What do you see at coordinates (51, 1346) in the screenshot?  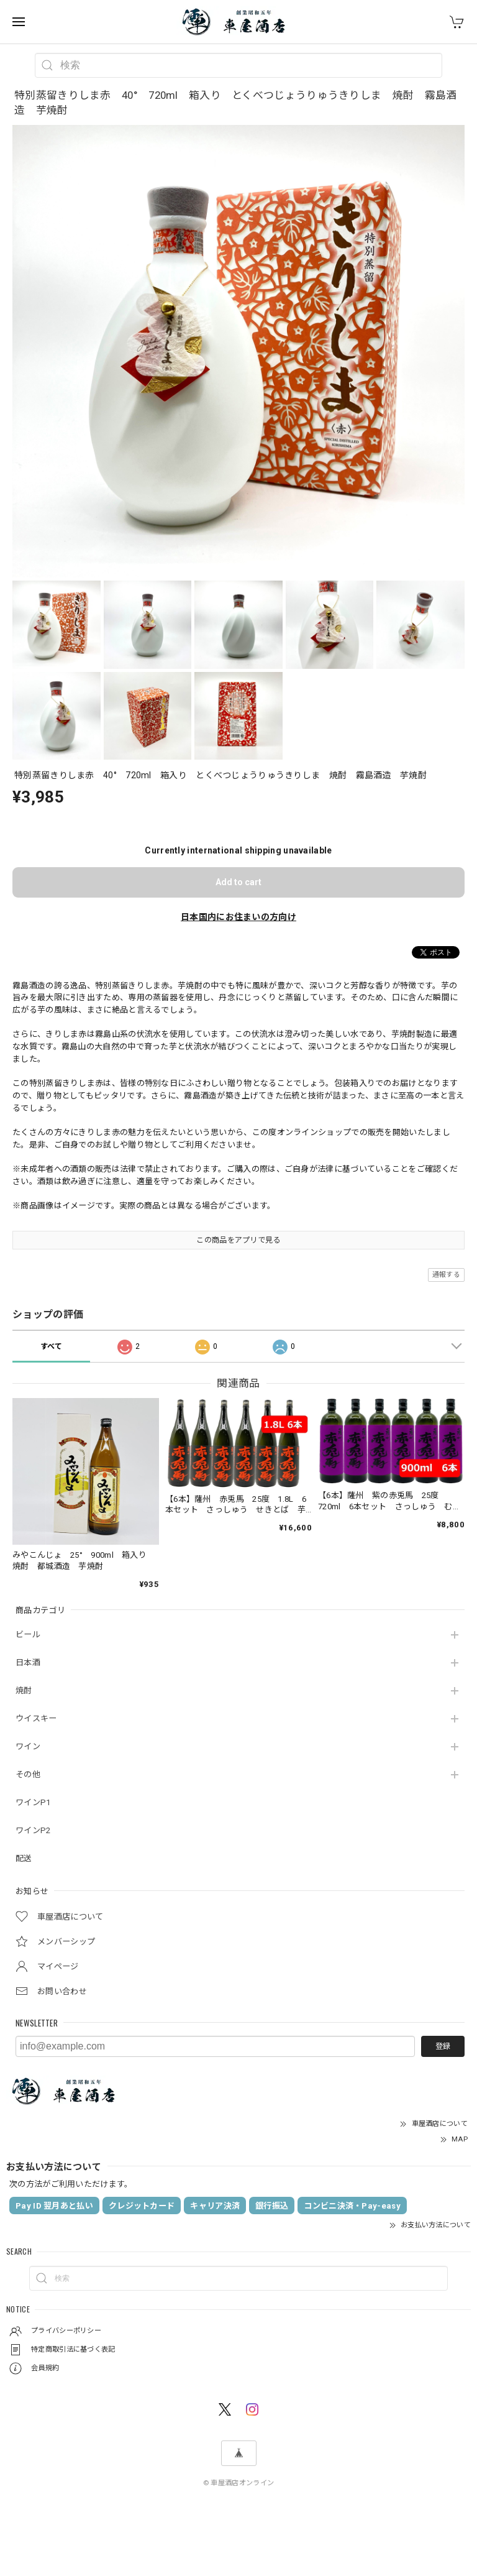 I see `すべて` at bounding box center [51, 1346].